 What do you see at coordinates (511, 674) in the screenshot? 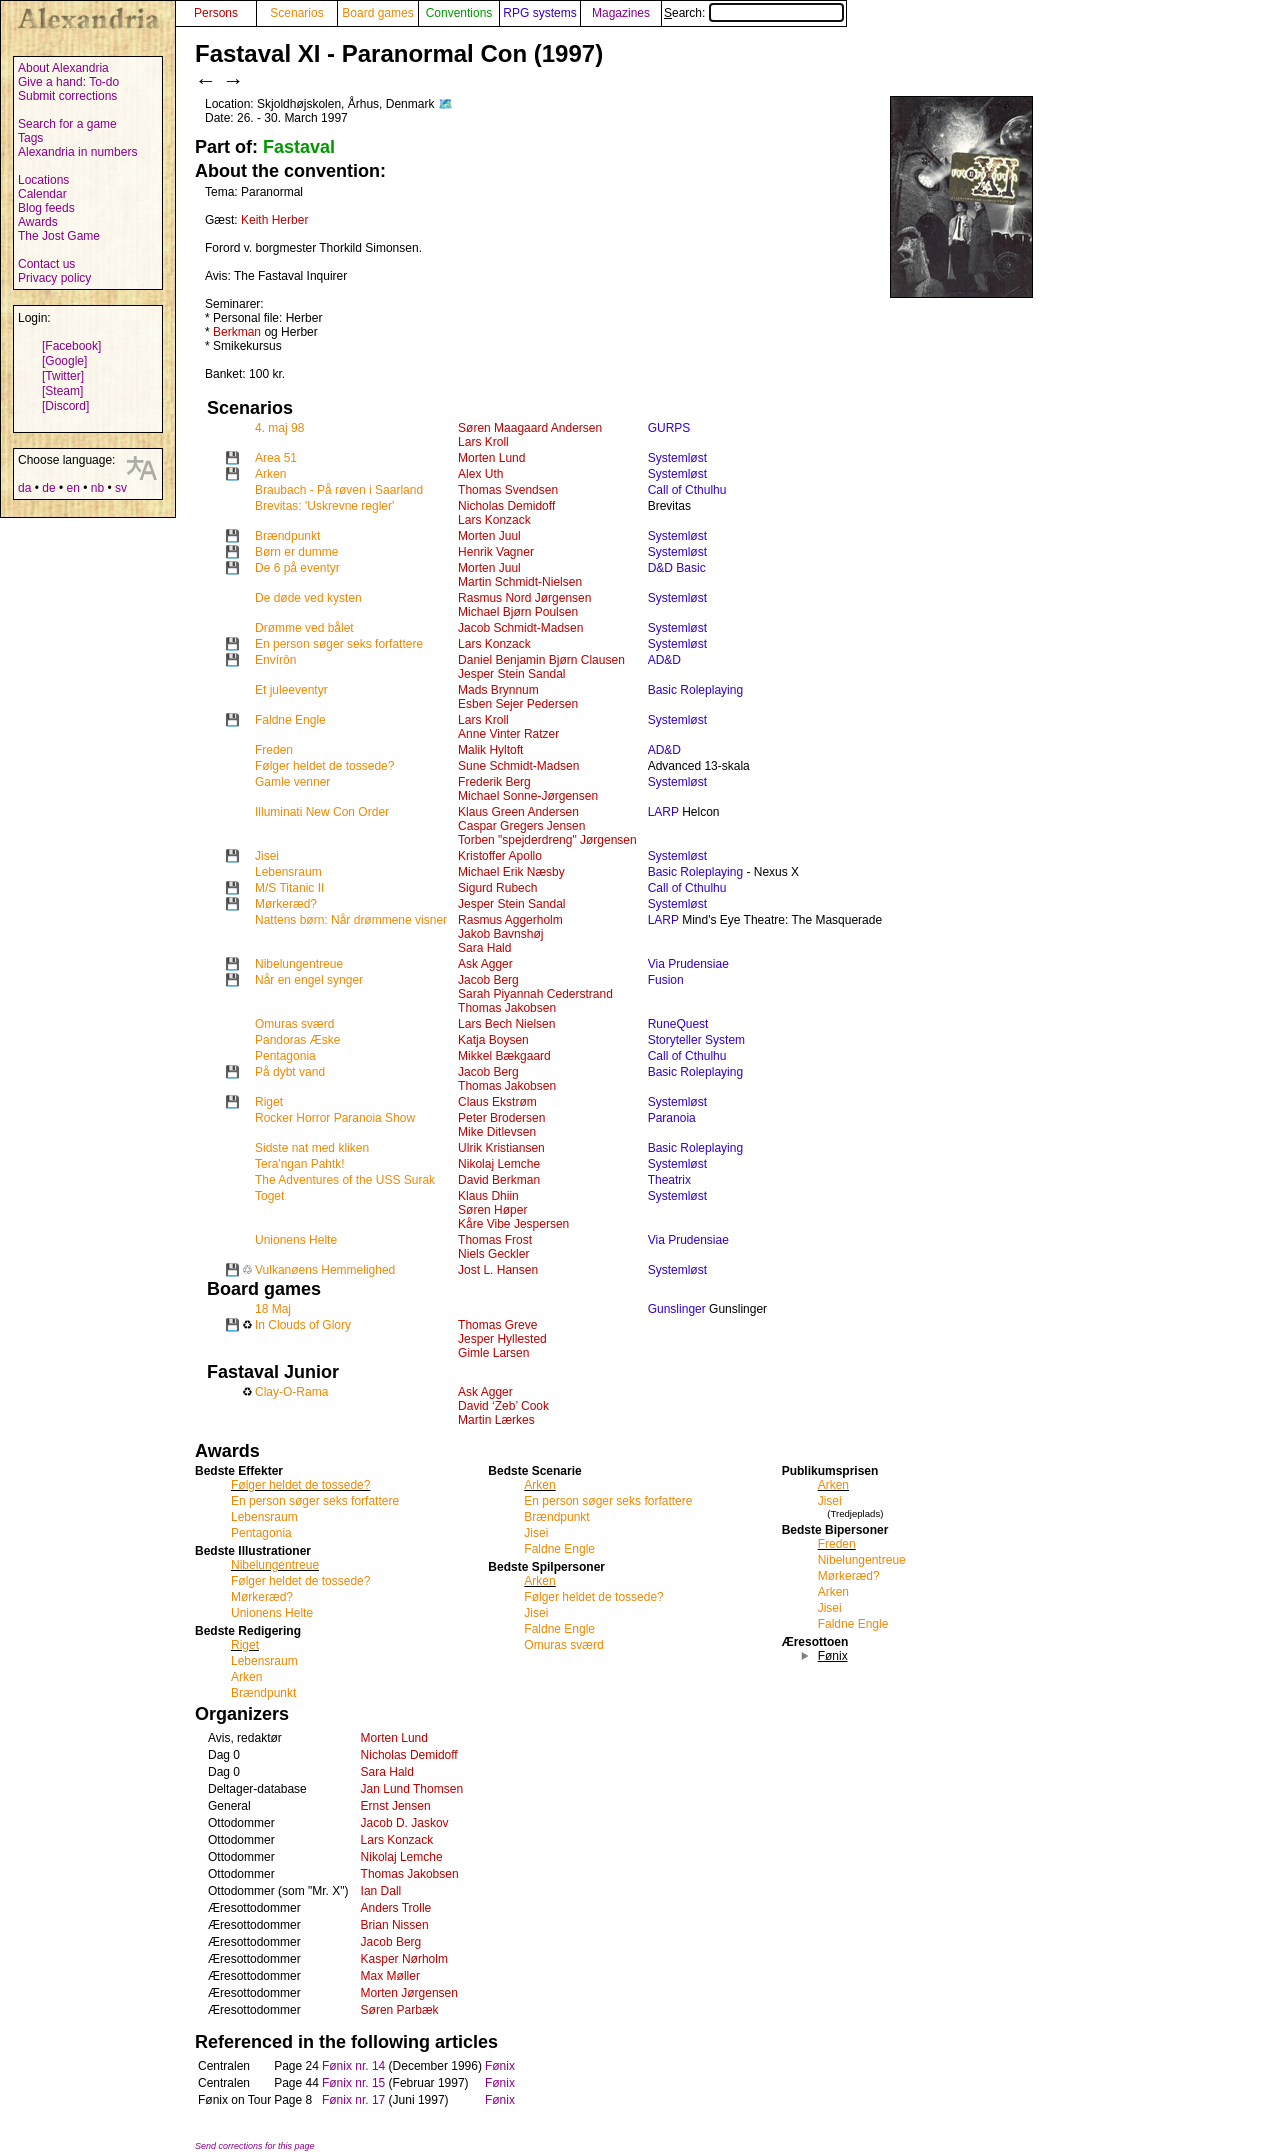
I see `Jesper Stein Sandal` at bounding box center [511, 674].